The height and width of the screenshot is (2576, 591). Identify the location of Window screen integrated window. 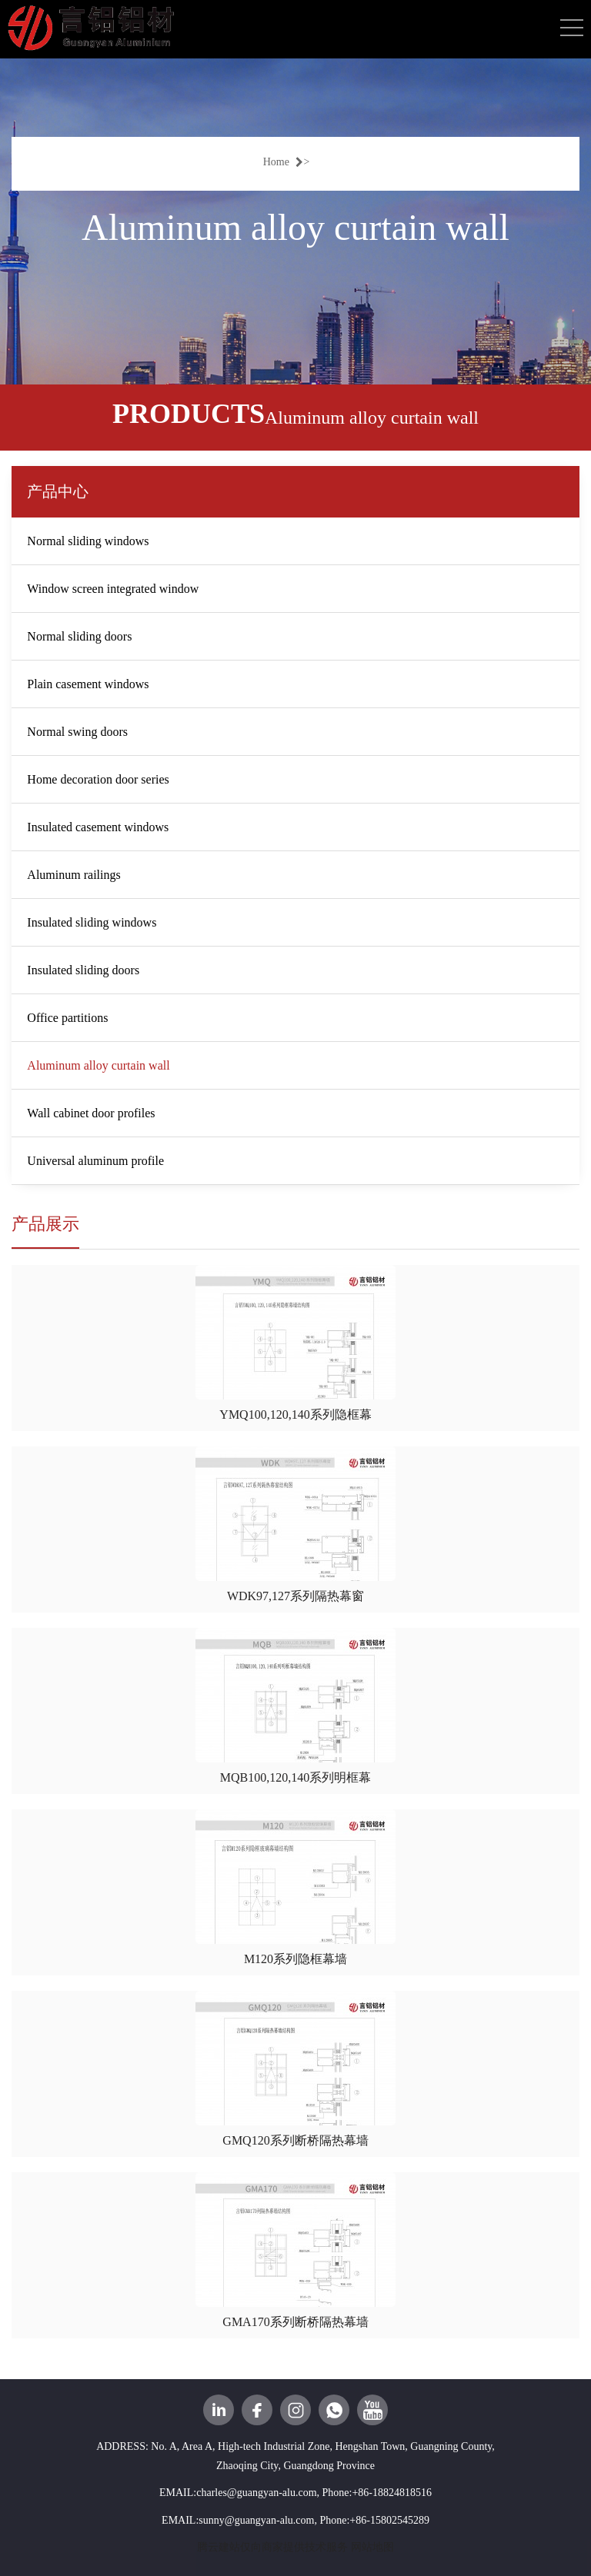
(113, 588).